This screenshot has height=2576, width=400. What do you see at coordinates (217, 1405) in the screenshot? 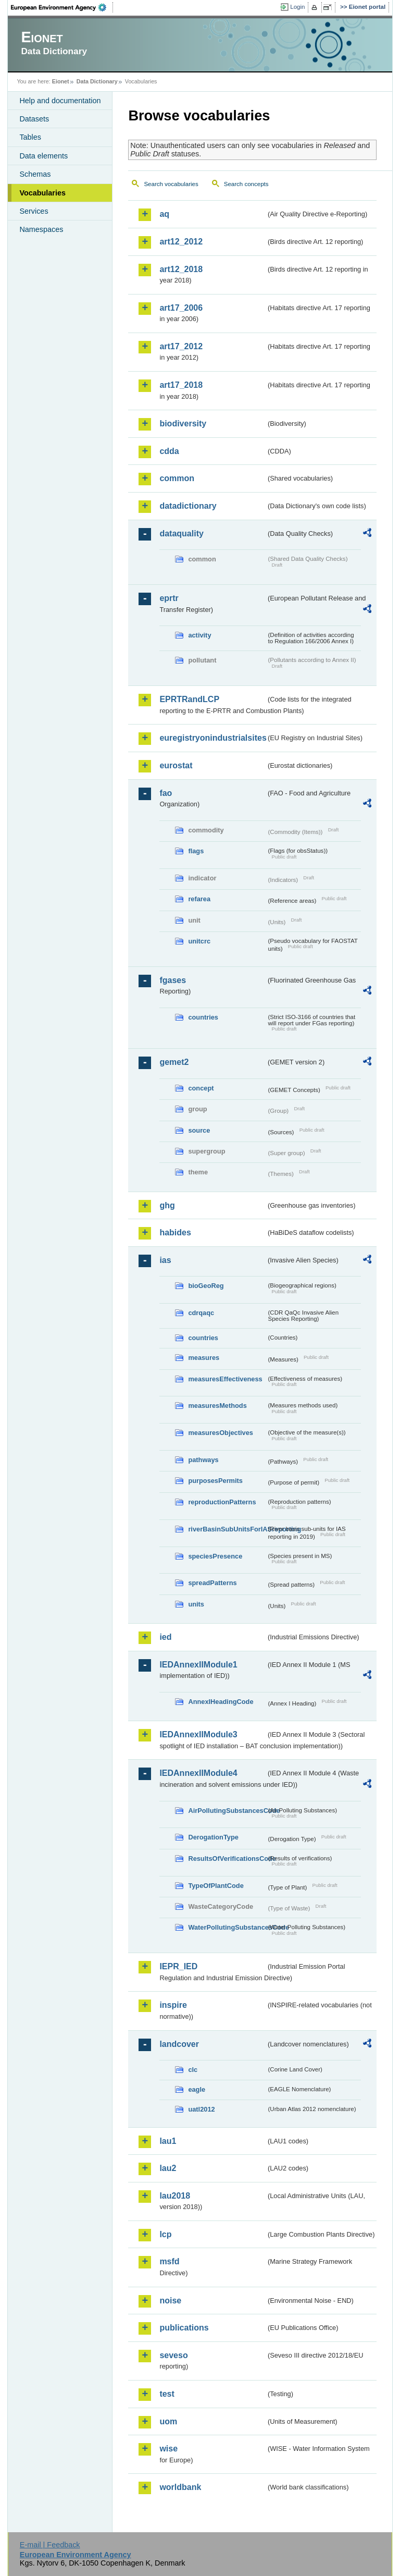
I see `measuresMethods` at bounding box center [217, 1405].